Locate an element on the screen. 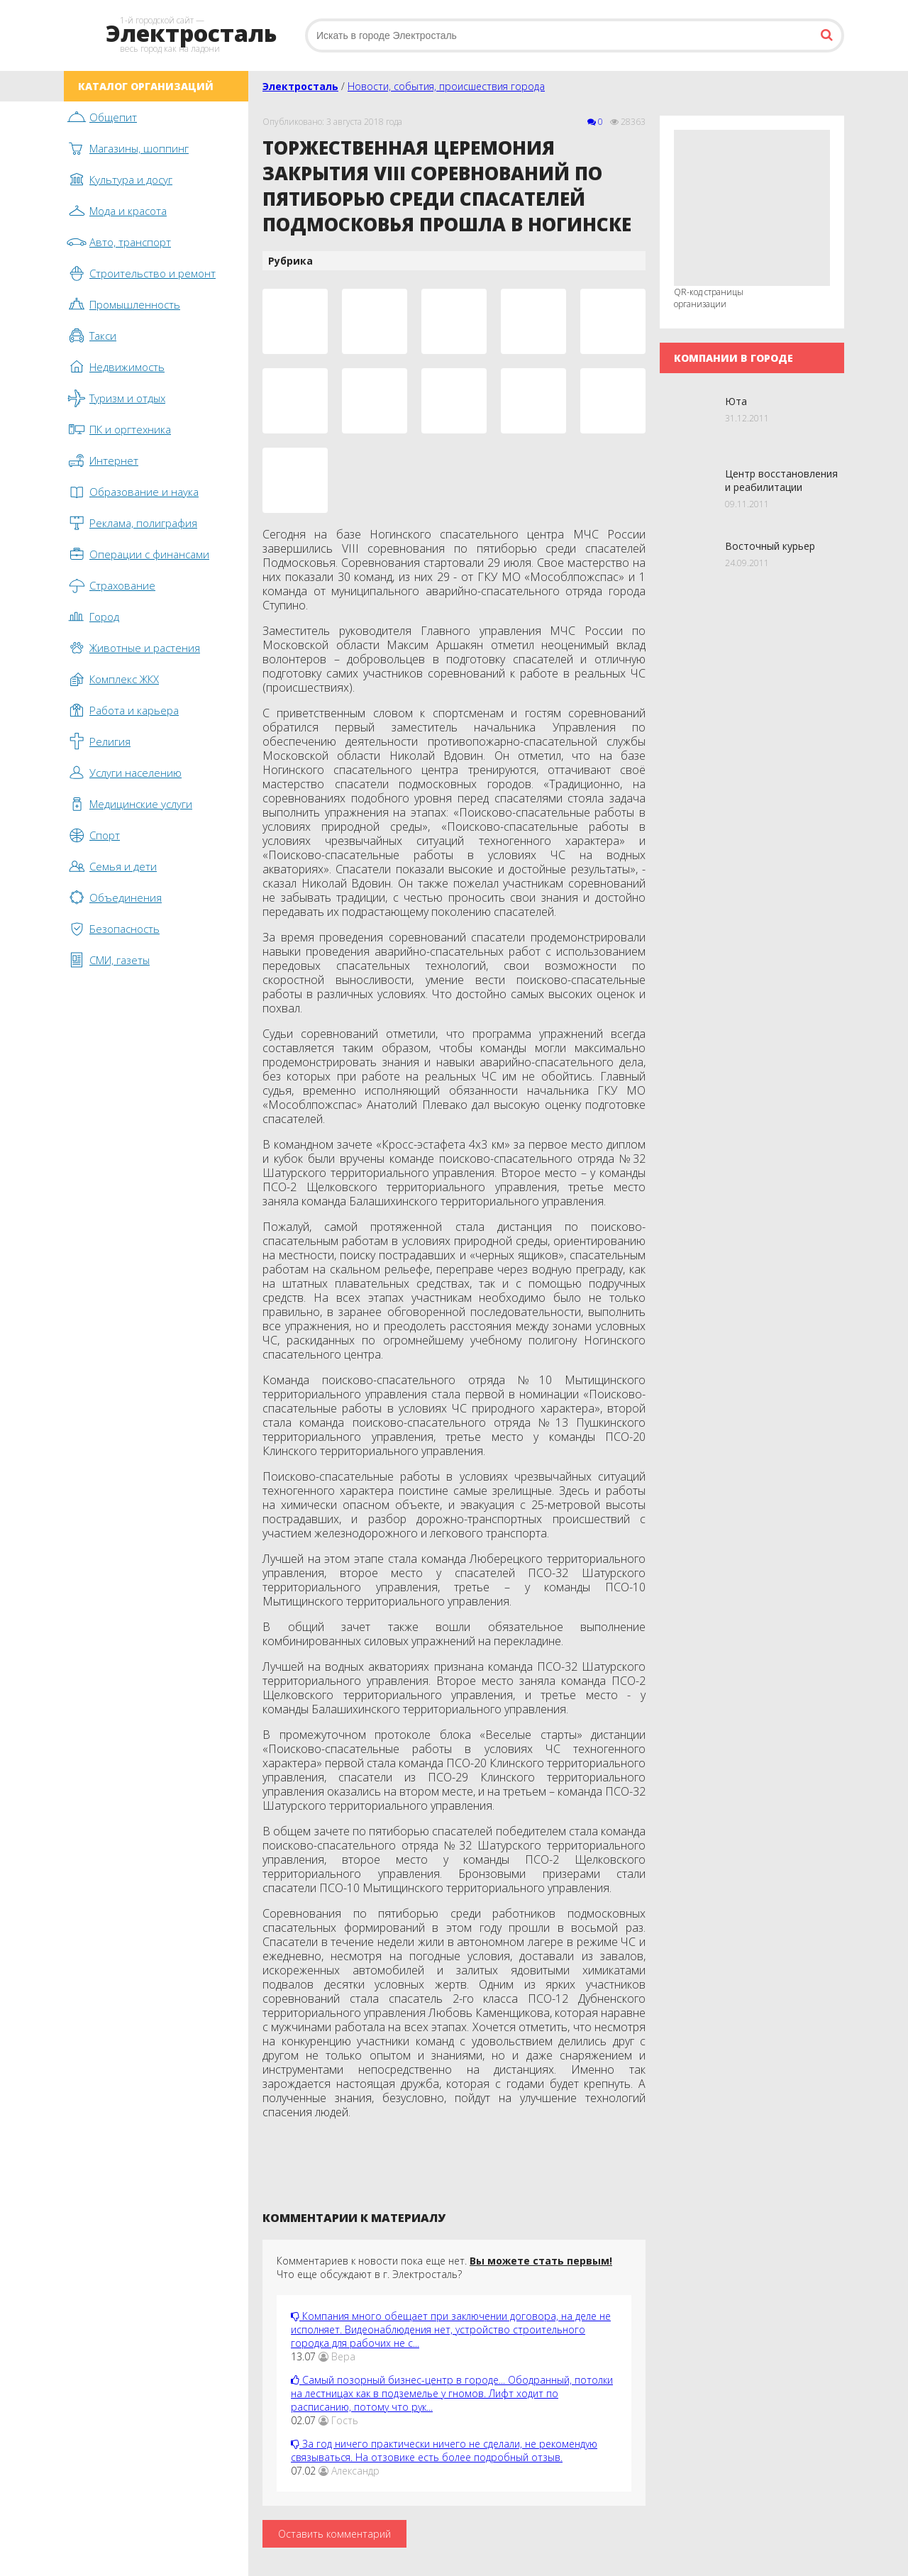 The image size is (908, 2576). За год ничего практически ничего не сделали, не рекомендую связываться. На отзовике есть более подробный отзыв. is located at coordinates (444, 2450).